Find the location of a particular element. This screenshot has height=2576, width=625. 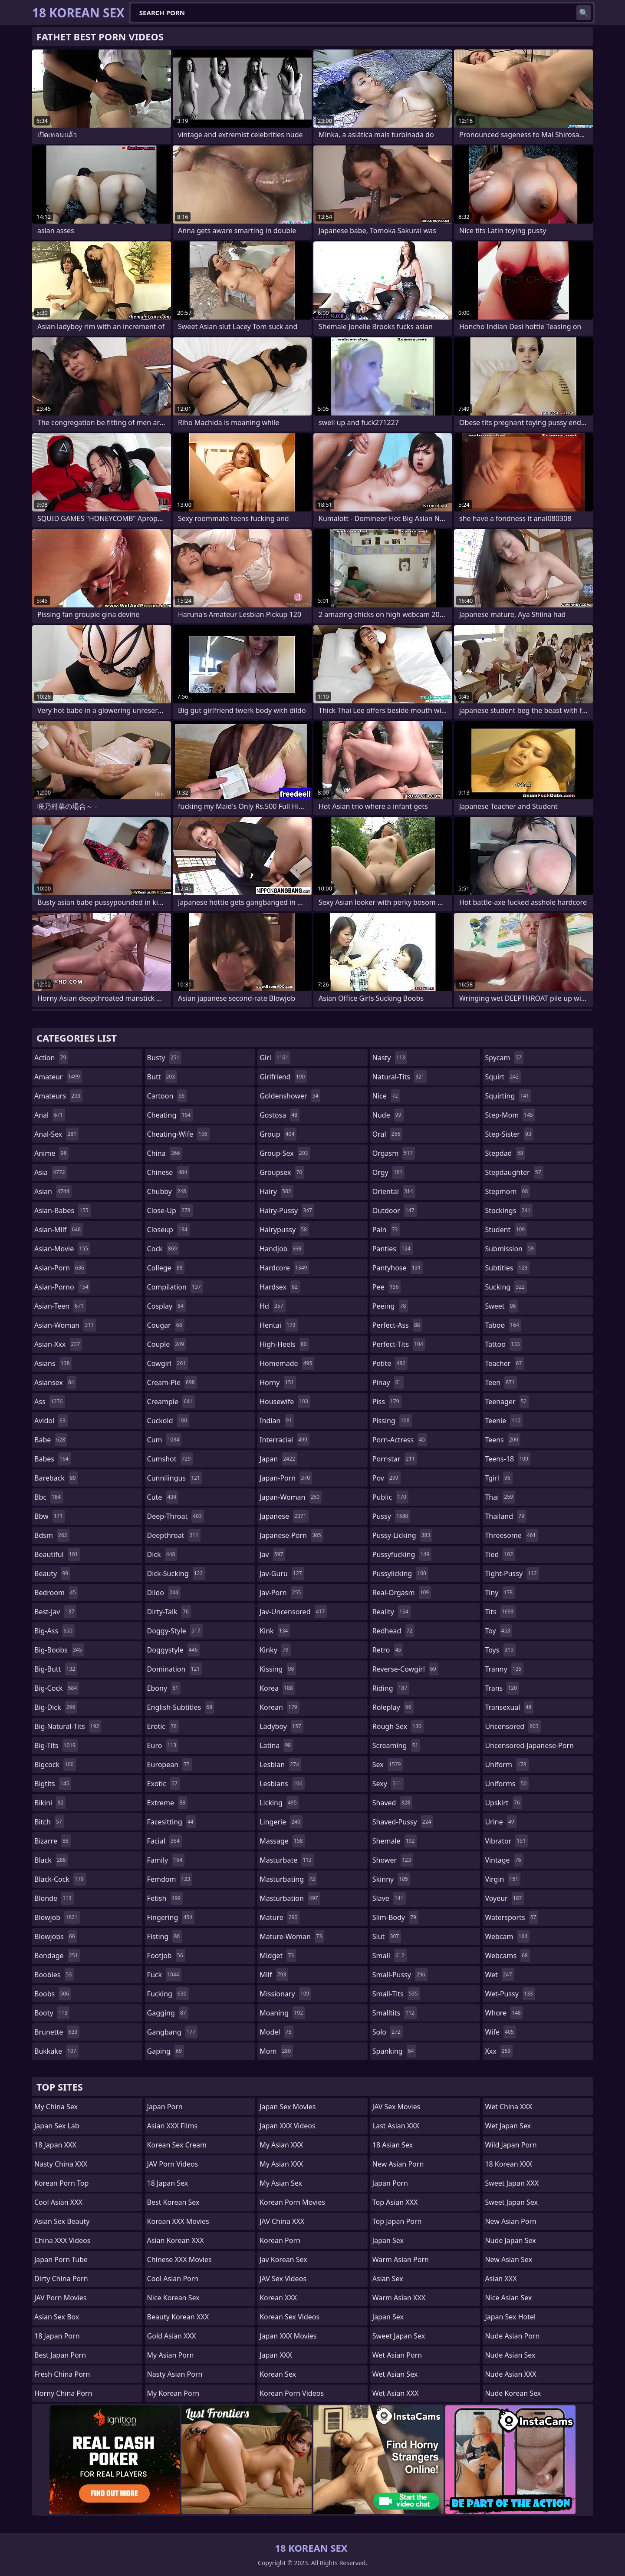

big-ass is located at coordinates (54, 1630).